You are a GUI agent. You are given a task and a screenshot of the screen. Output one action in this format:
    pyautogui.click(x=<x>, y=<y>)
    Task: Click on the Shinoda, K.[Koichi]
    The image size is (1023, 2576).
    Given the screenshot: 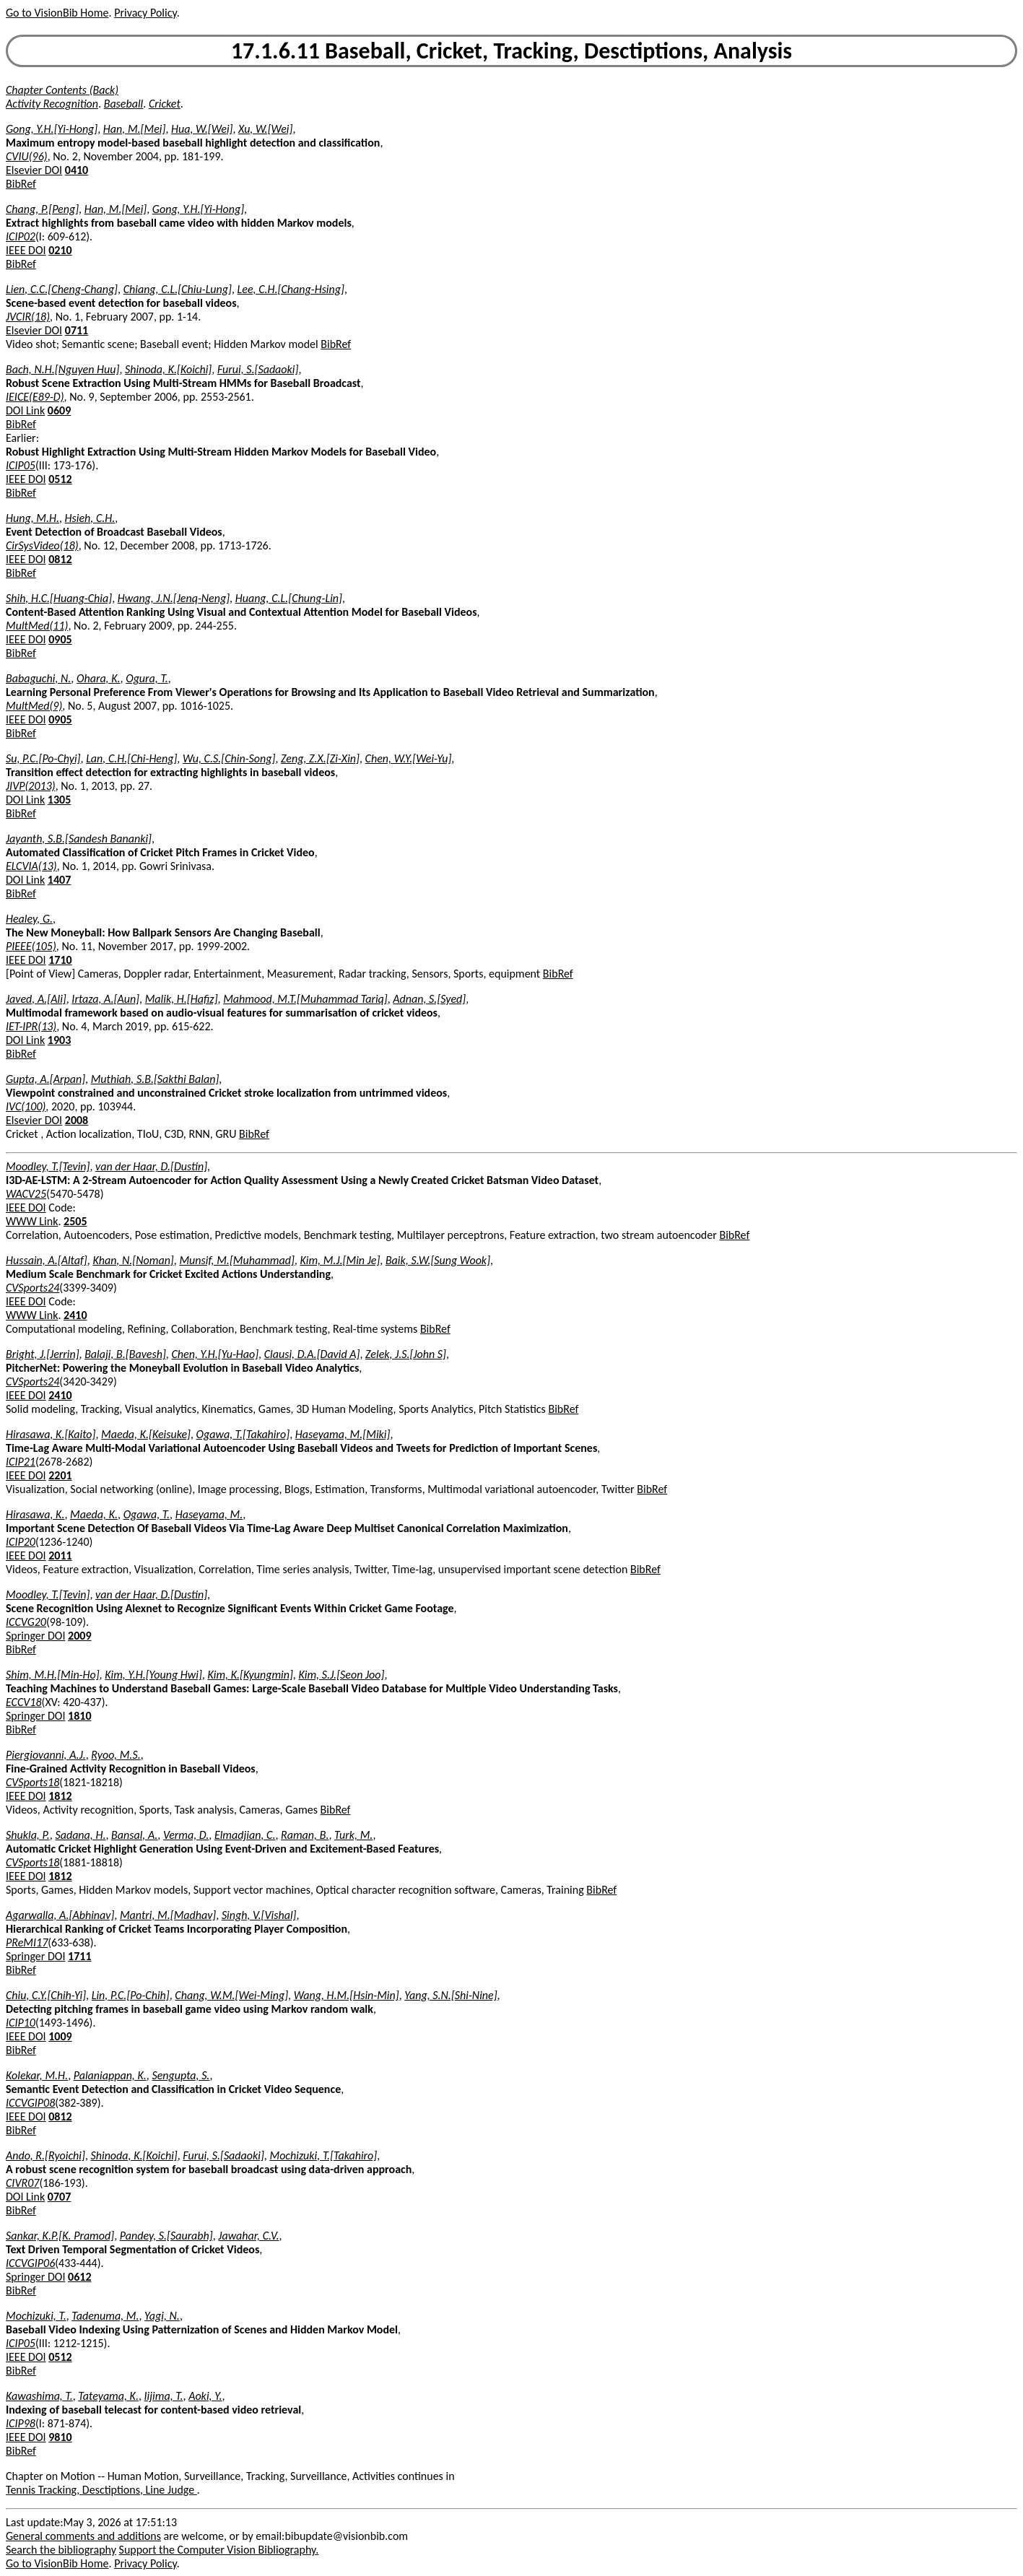 What is the action you would take?
    pyautogui.click(x=168, y=369)
    